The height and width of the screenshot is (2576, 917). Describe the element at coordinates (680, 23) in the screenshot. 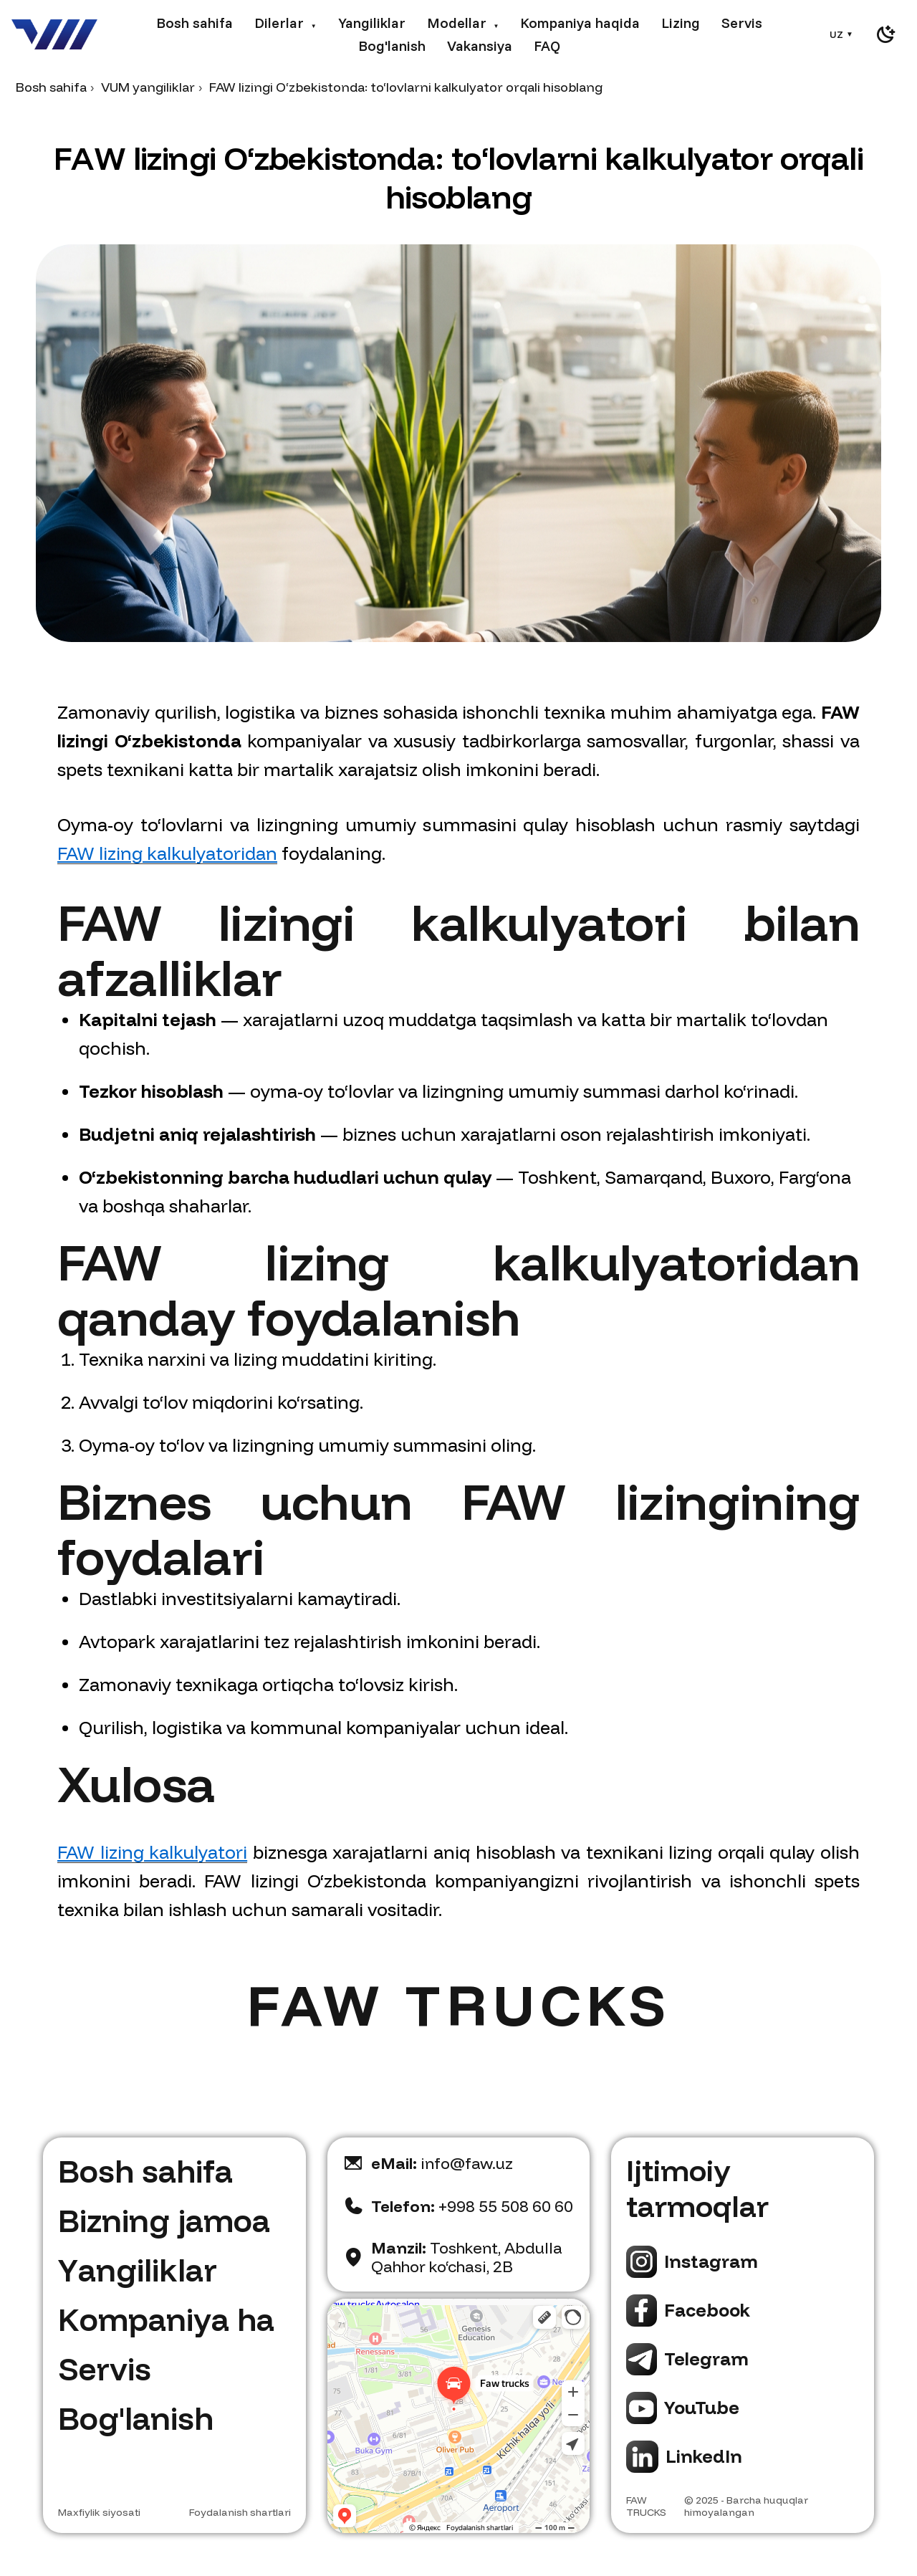

I see `Lizing` at that location.